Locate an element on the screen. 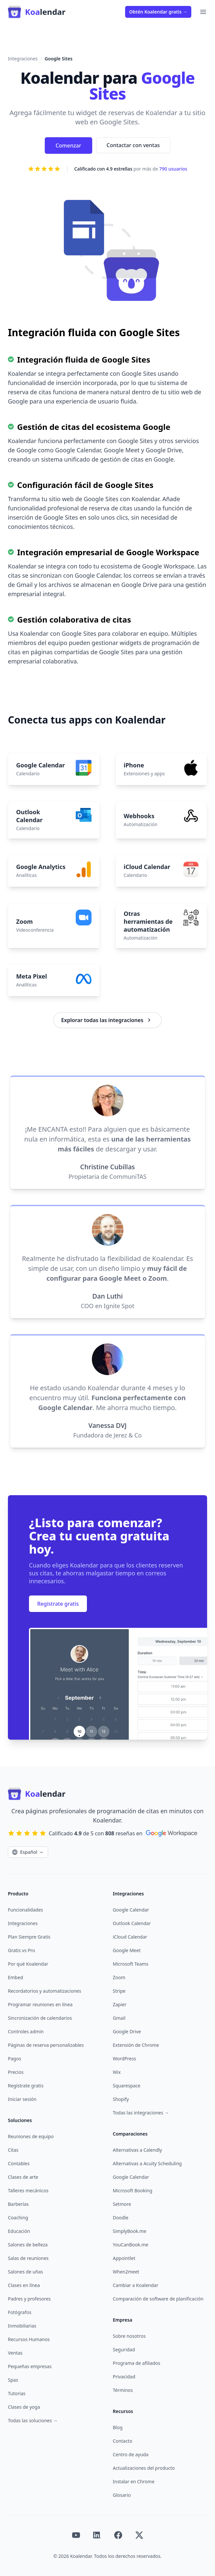 The height and width of the screenshot is (2576, 215). Google Meet is located at coordinates (127, 1950).